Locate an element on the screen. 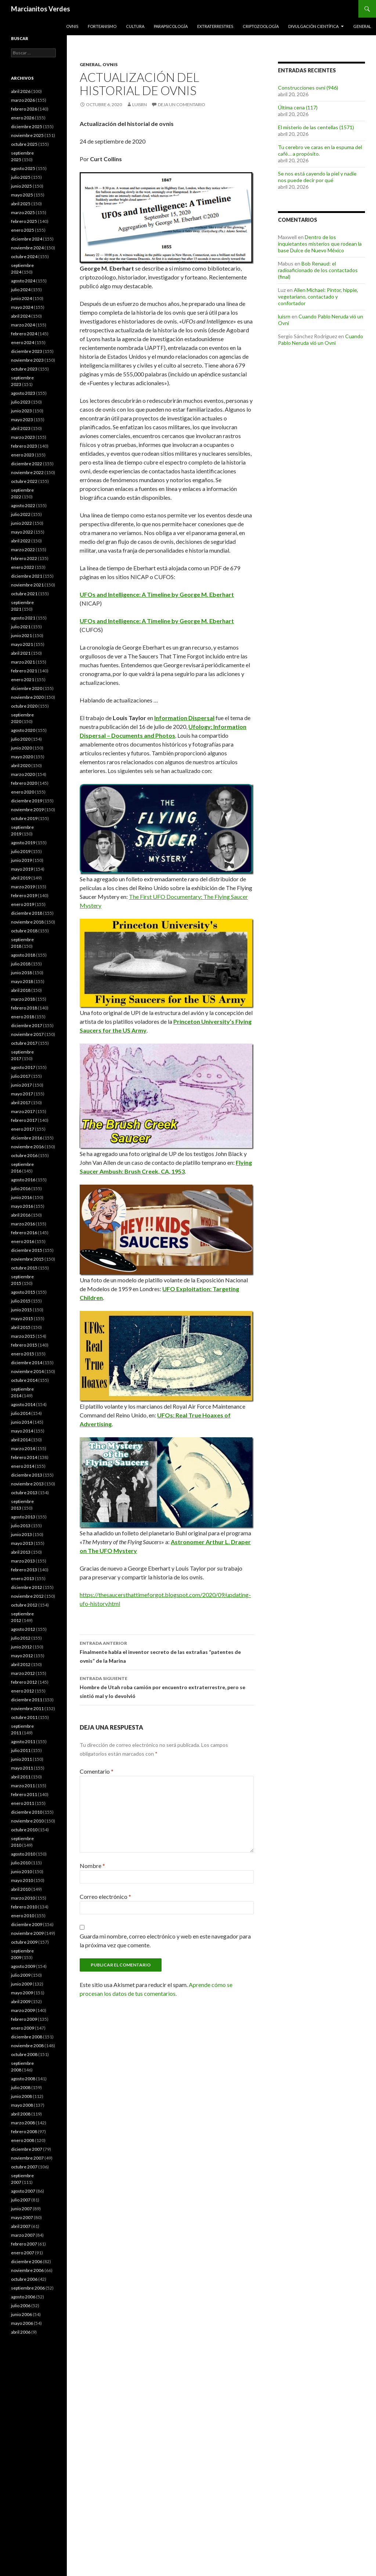 The image size is (376, 2576). diciembre 2025 is located at coordinates (26, 126).